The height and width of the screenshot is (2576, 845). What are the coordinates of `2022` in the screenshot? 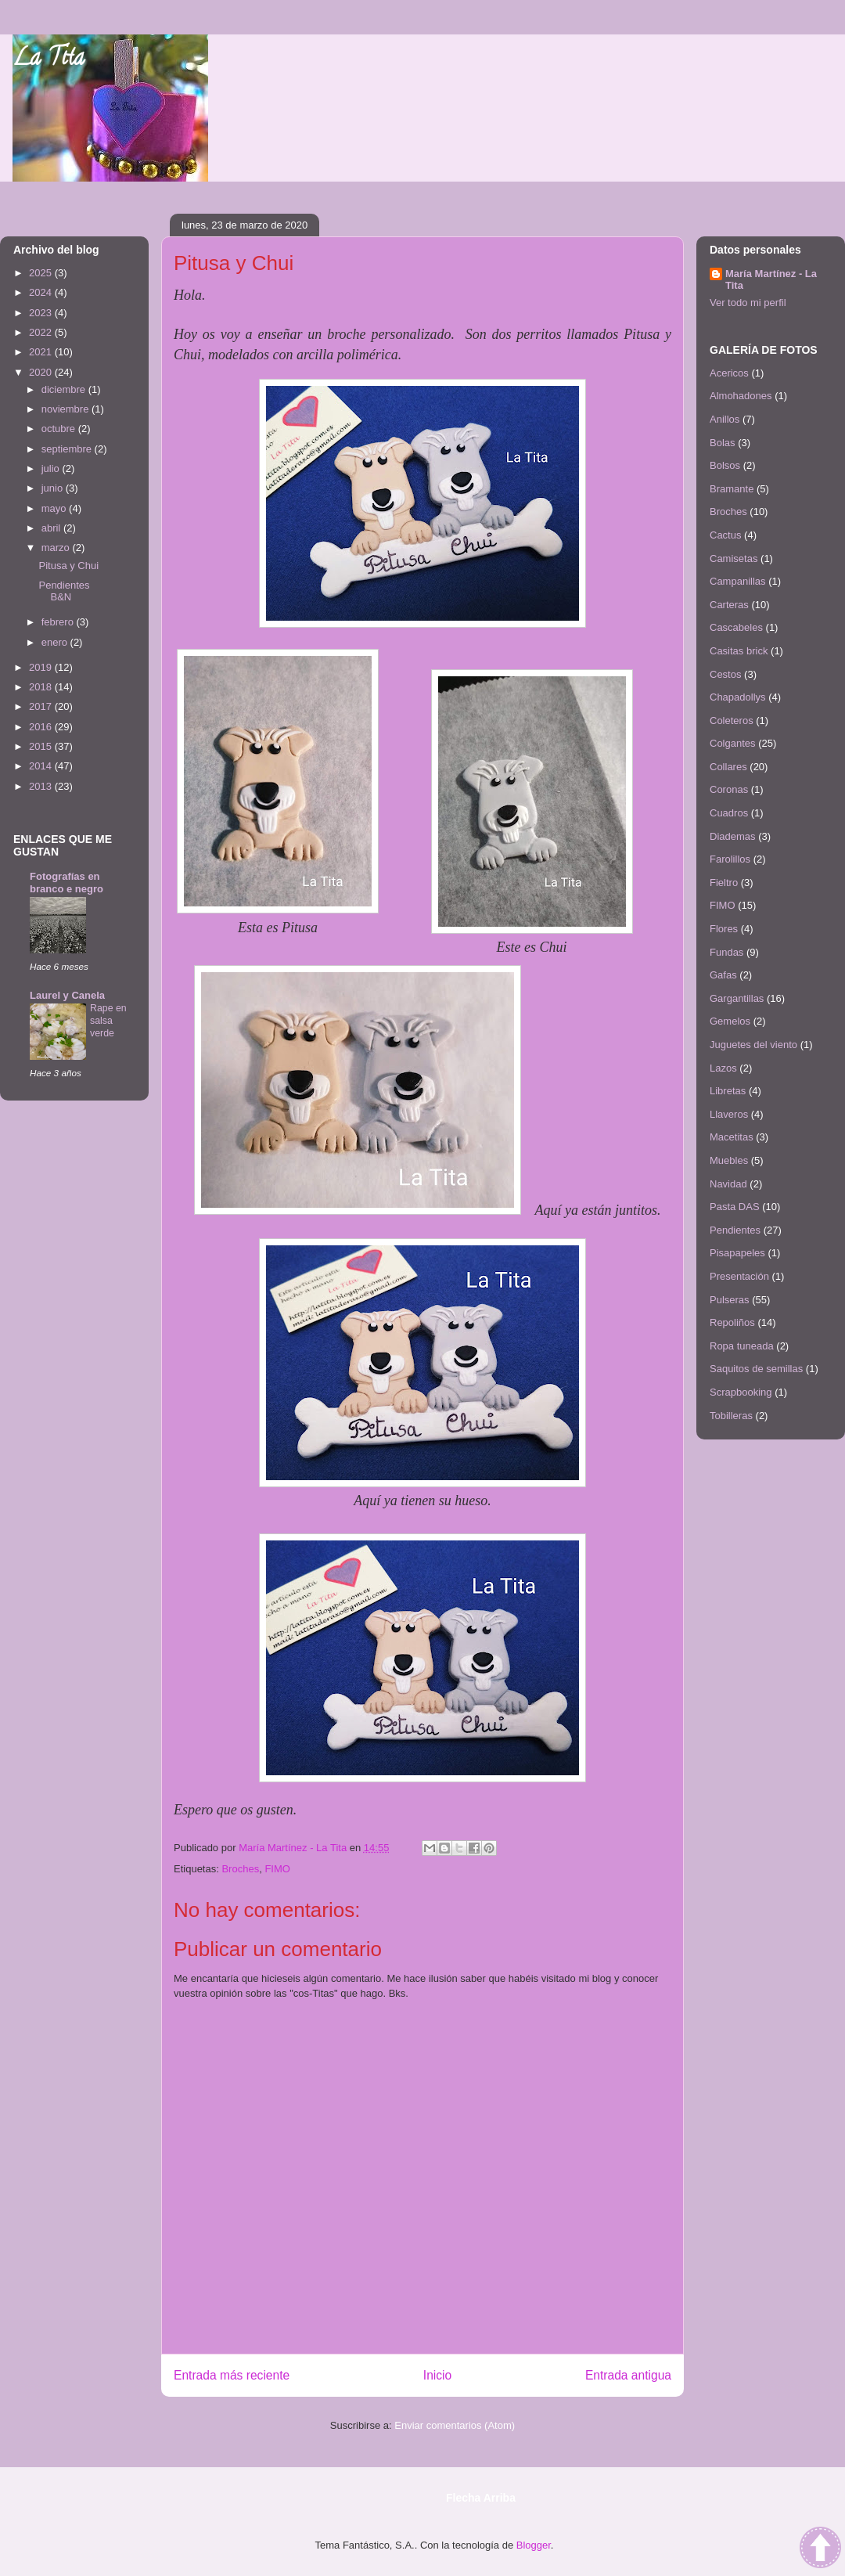 It's located at (42, 332).